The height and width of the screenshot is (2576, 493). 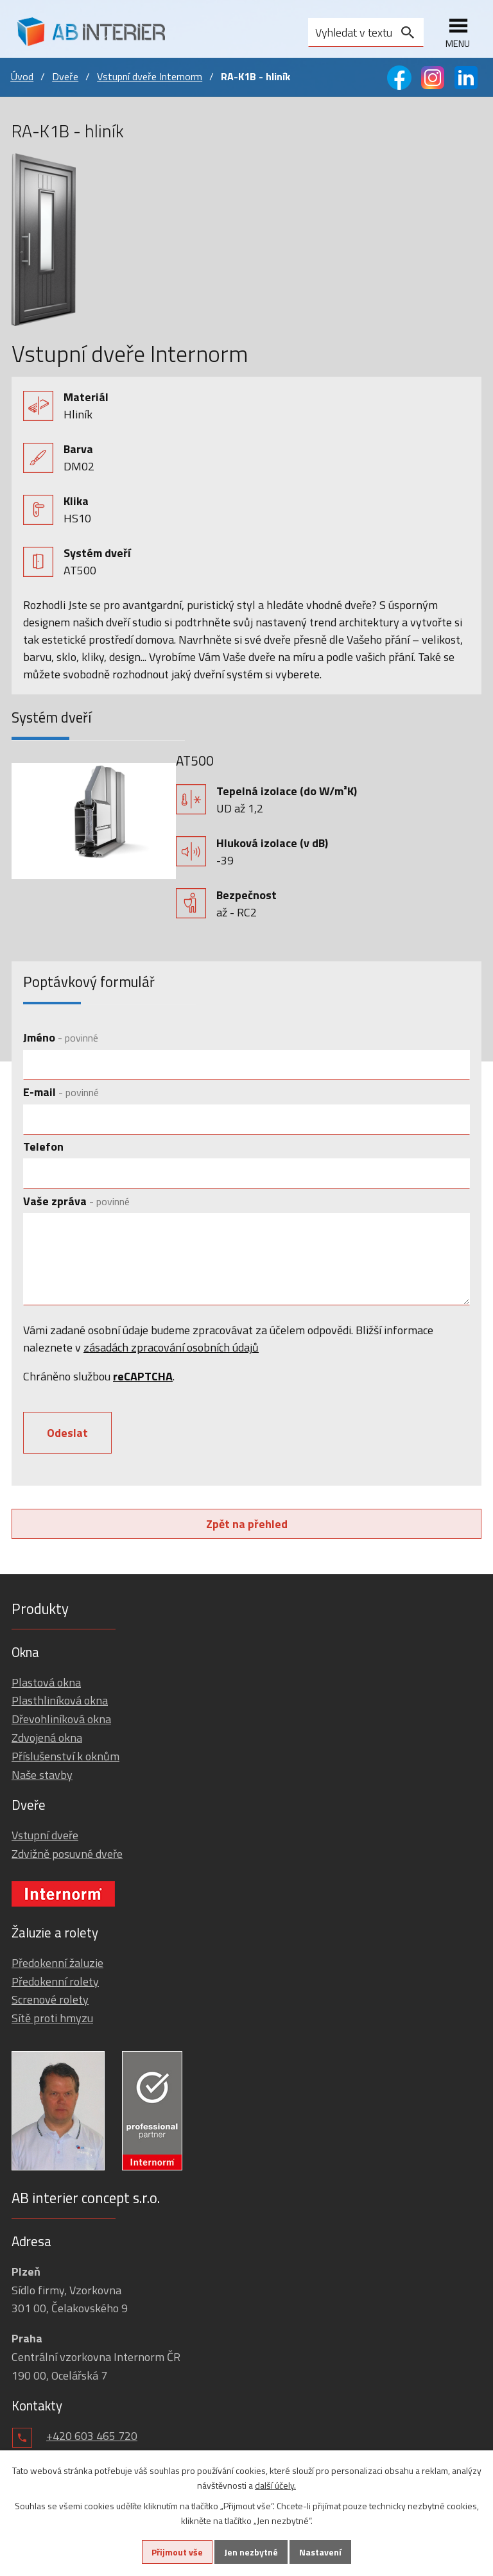 What do you see at coordinates (43, 1146) in the screenshot?
I see `Telefon` at bounding box center [43, 1146].